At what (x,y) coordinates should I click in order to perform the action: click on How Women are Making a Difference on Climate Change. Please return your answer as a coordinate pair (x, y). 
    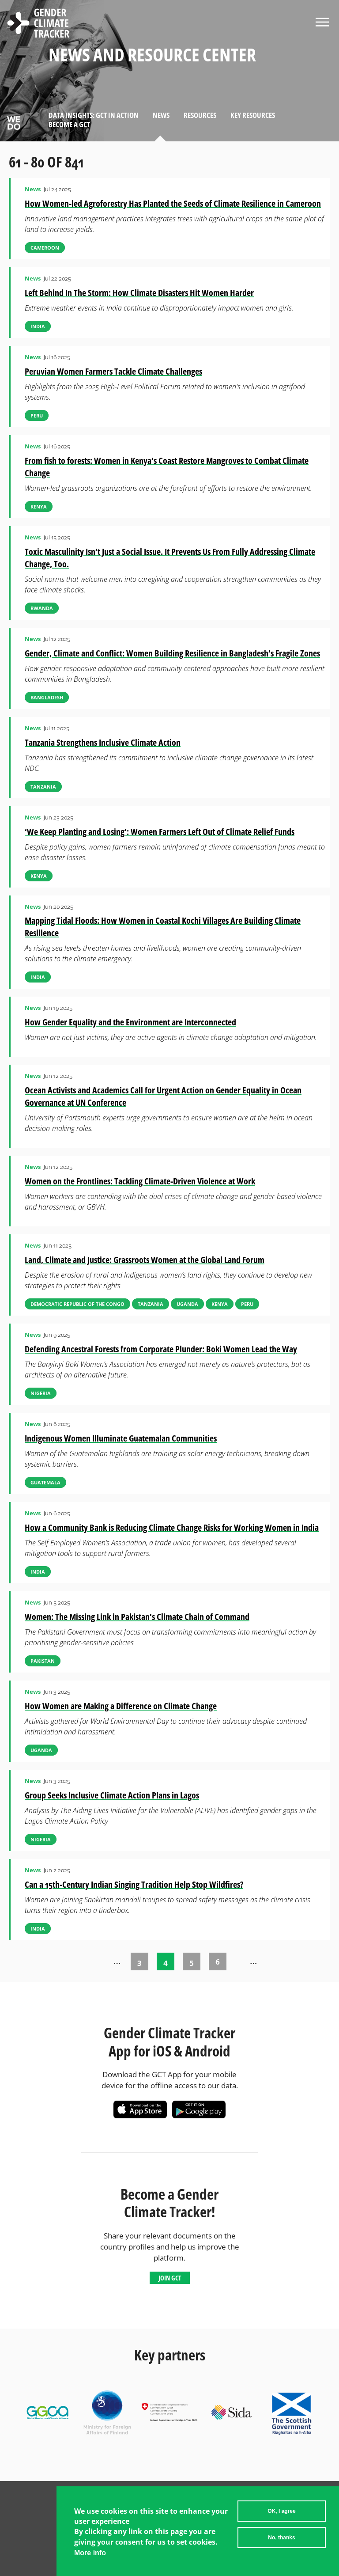
    Looking at the image, I should click on (121, 1706).